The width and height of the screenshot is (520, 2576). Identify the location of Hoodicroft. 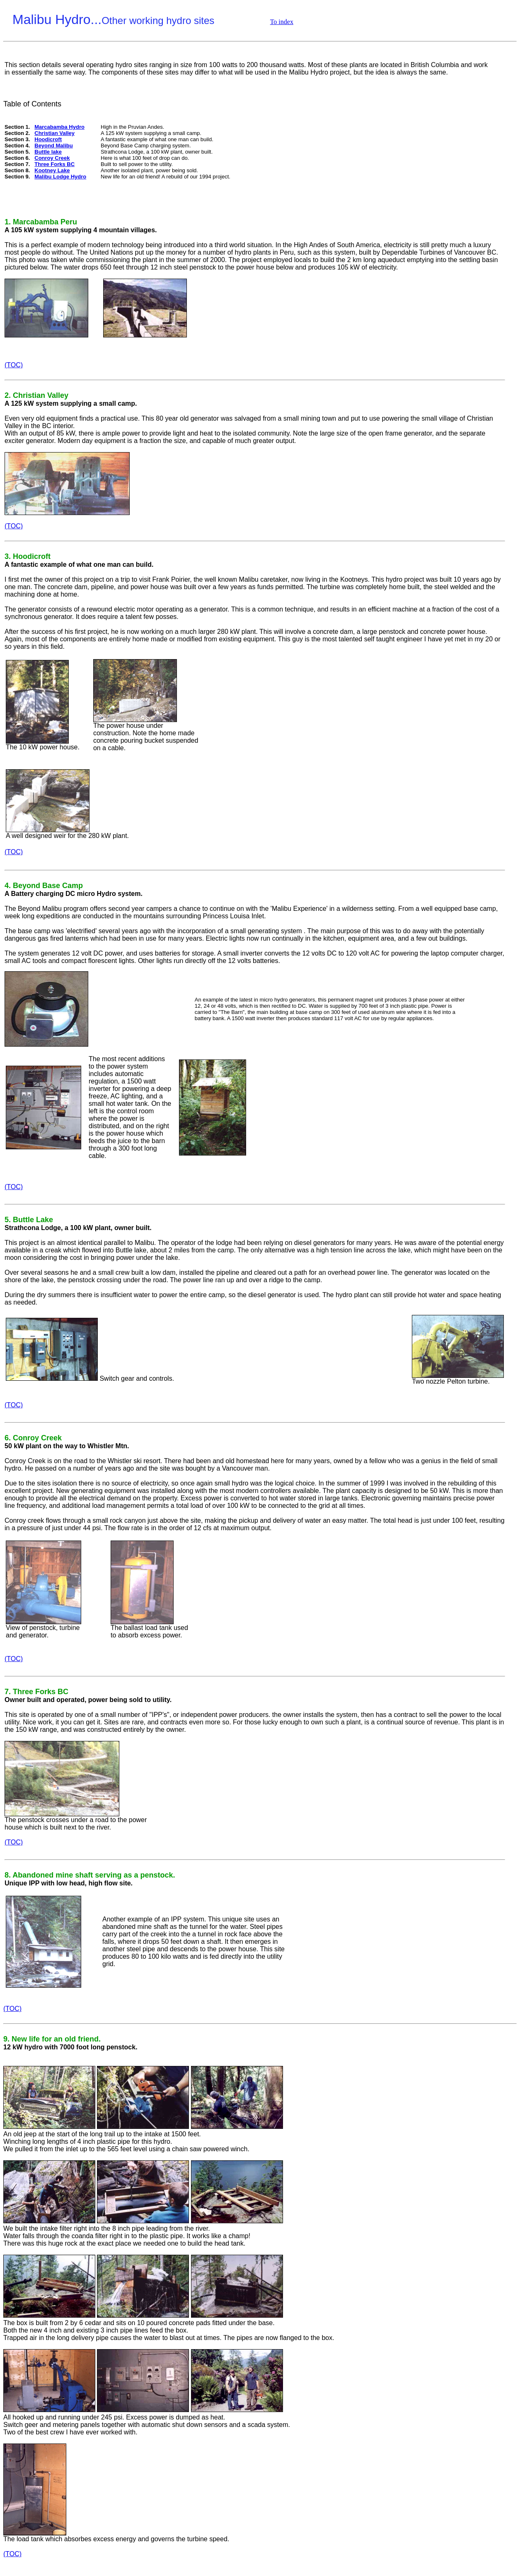
(48, 139).